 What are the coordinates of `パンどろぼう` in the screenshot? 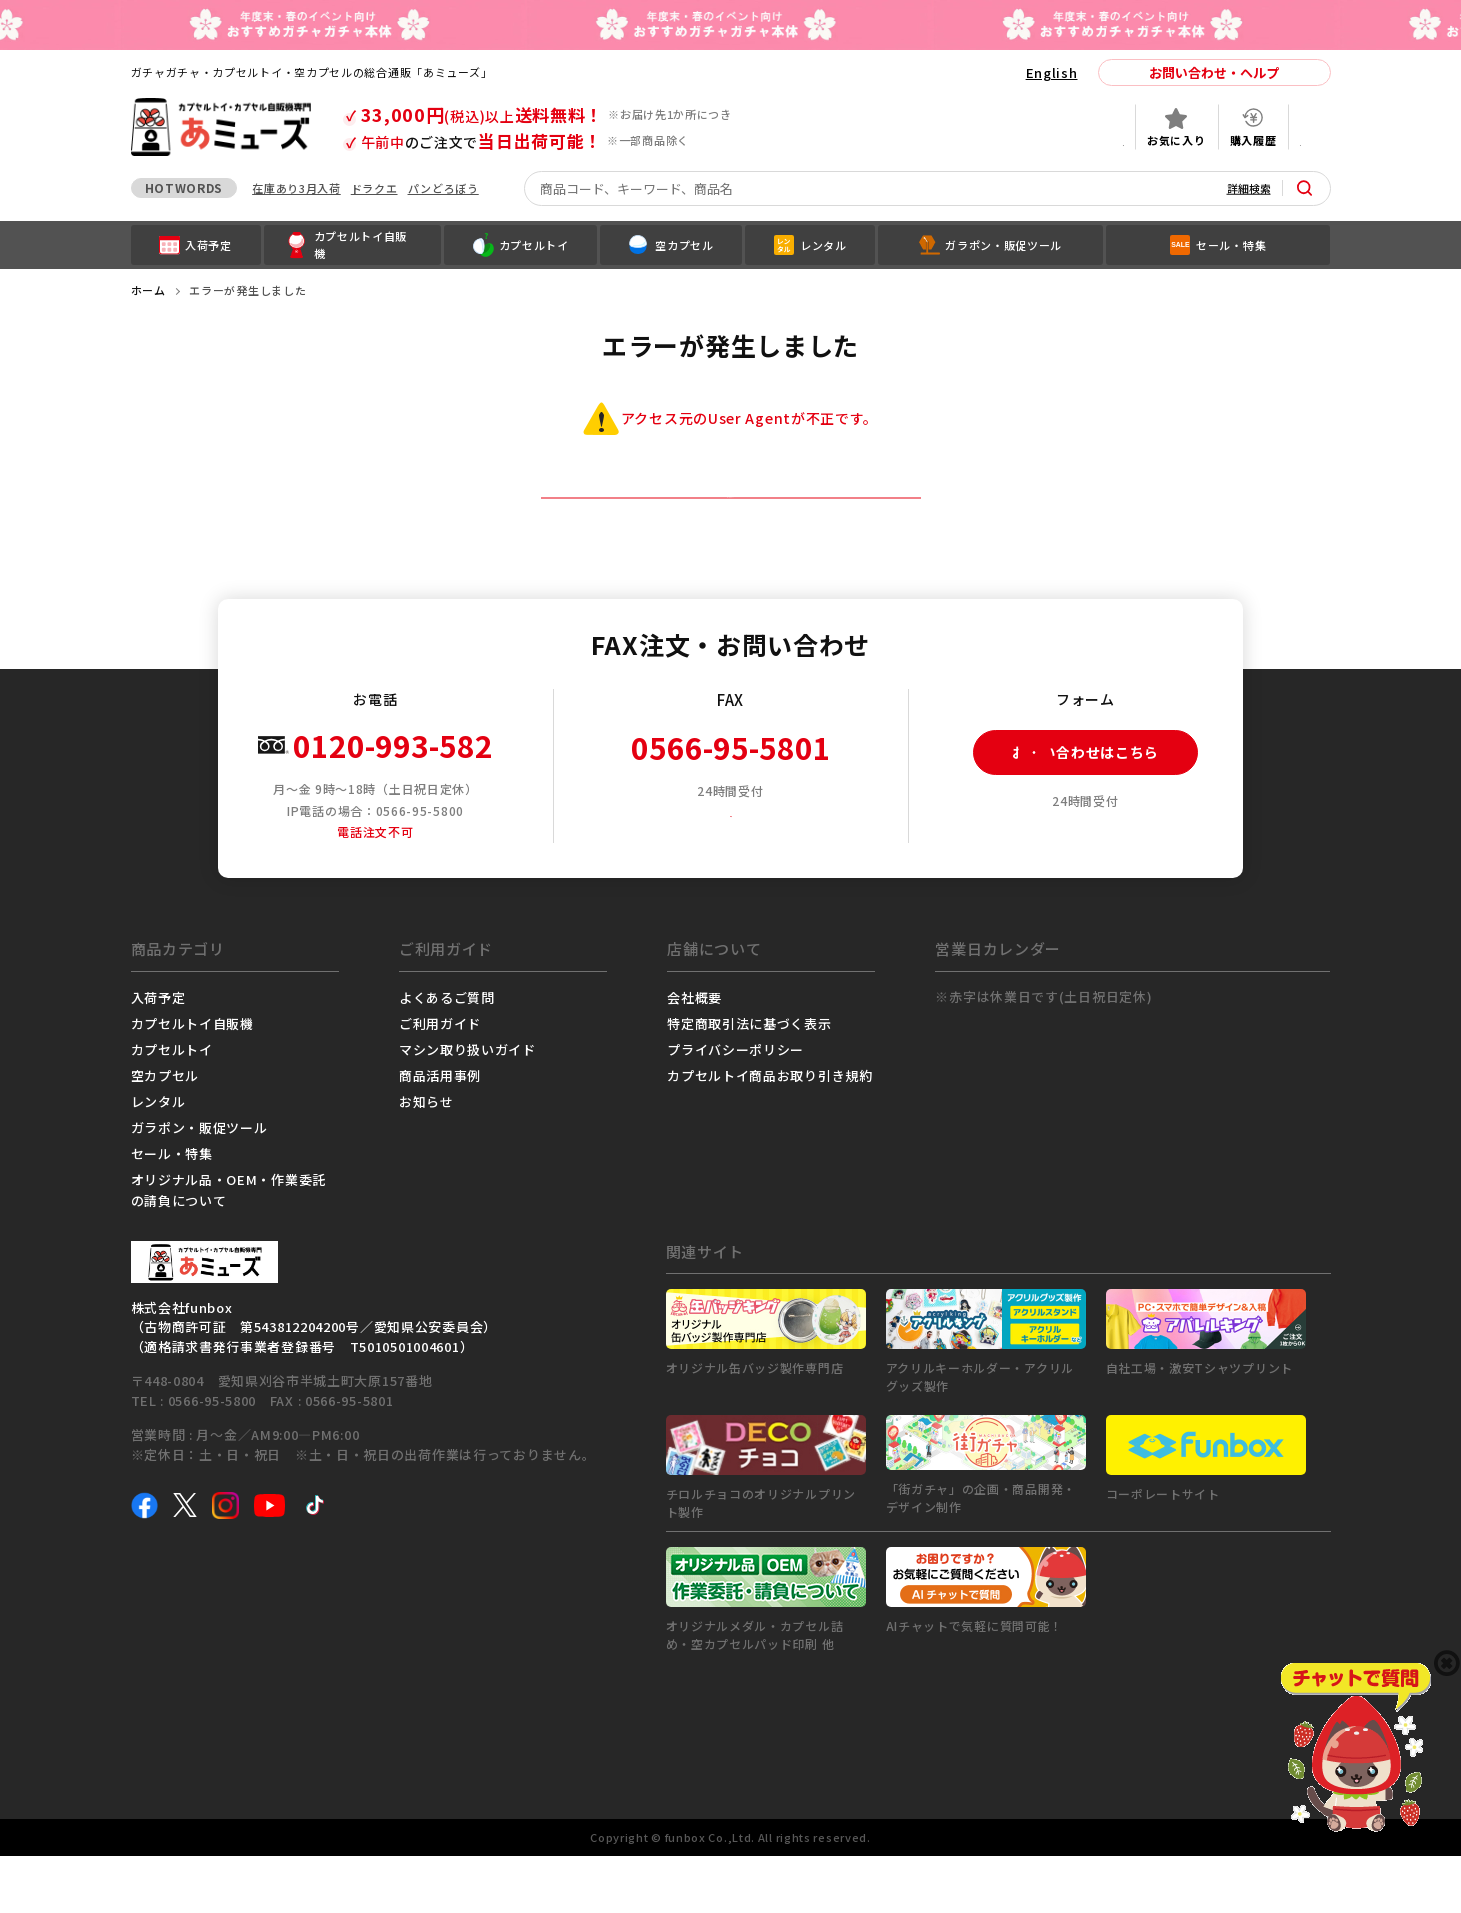 It's located at (443, 188).